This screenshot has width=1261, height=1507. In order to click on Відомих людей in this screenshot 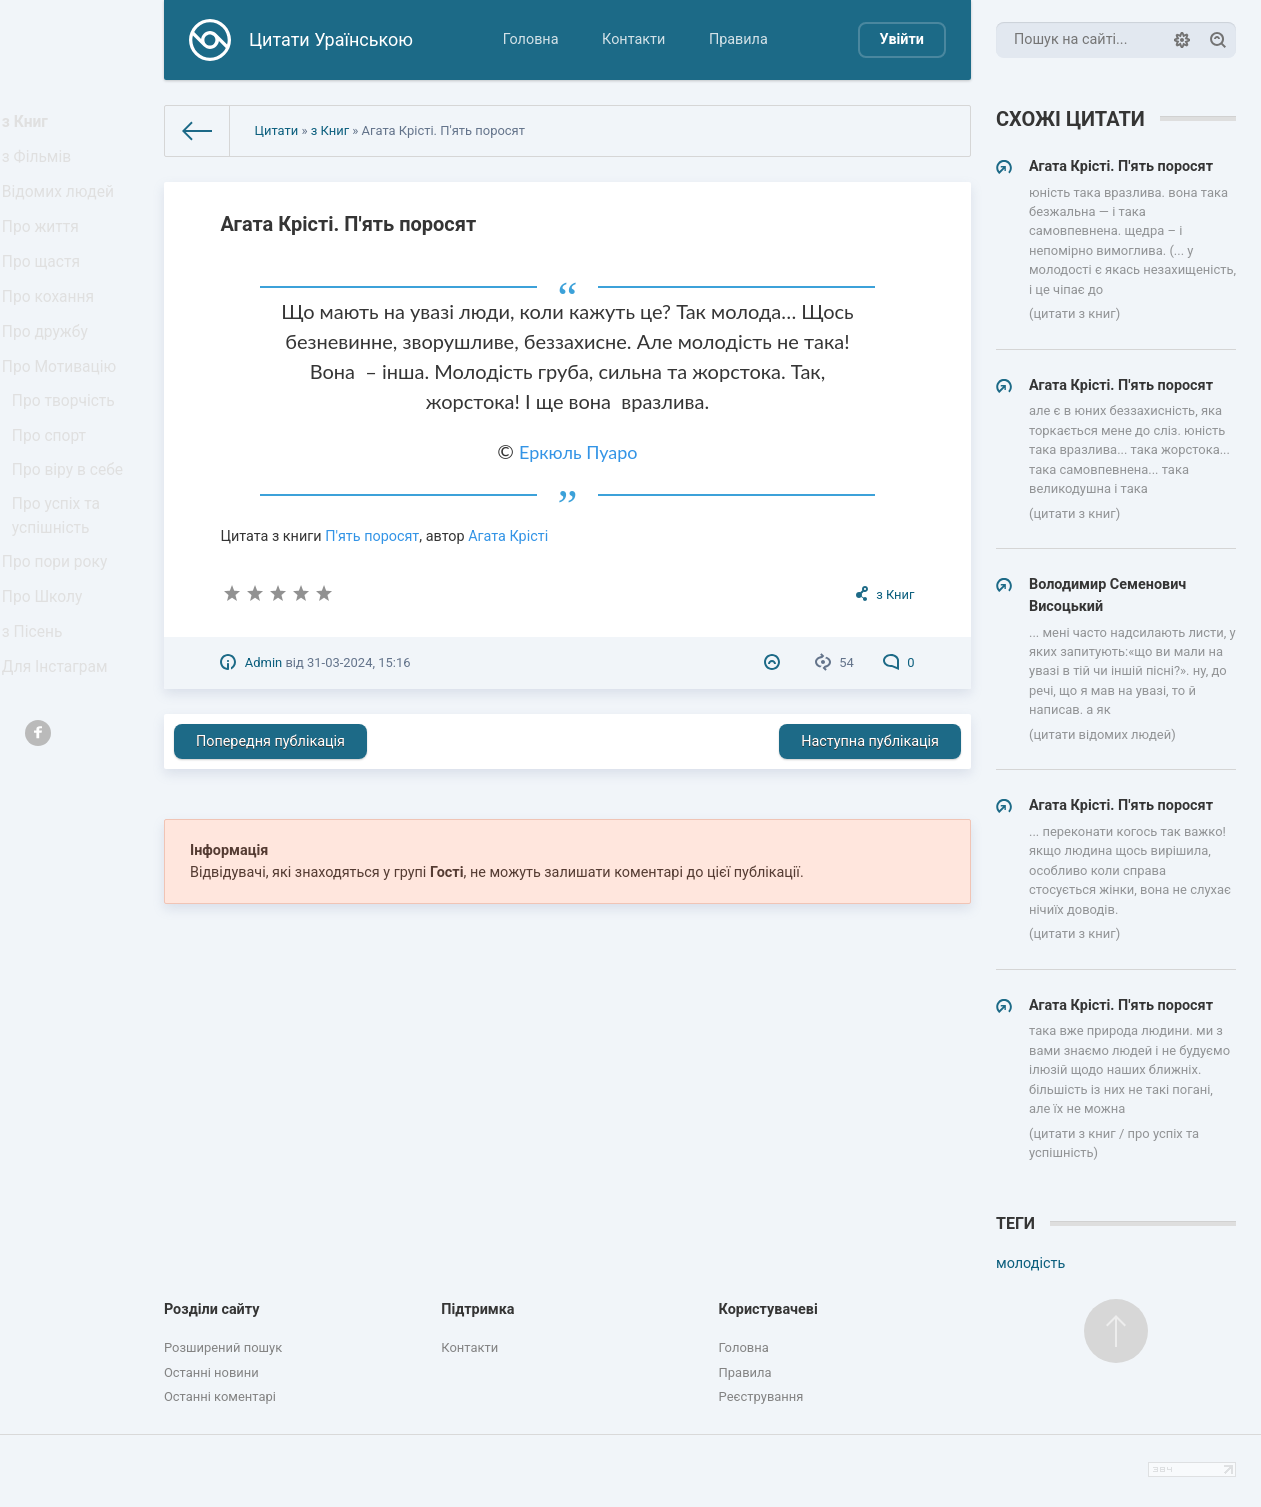, I will do `click(62, 207)`.